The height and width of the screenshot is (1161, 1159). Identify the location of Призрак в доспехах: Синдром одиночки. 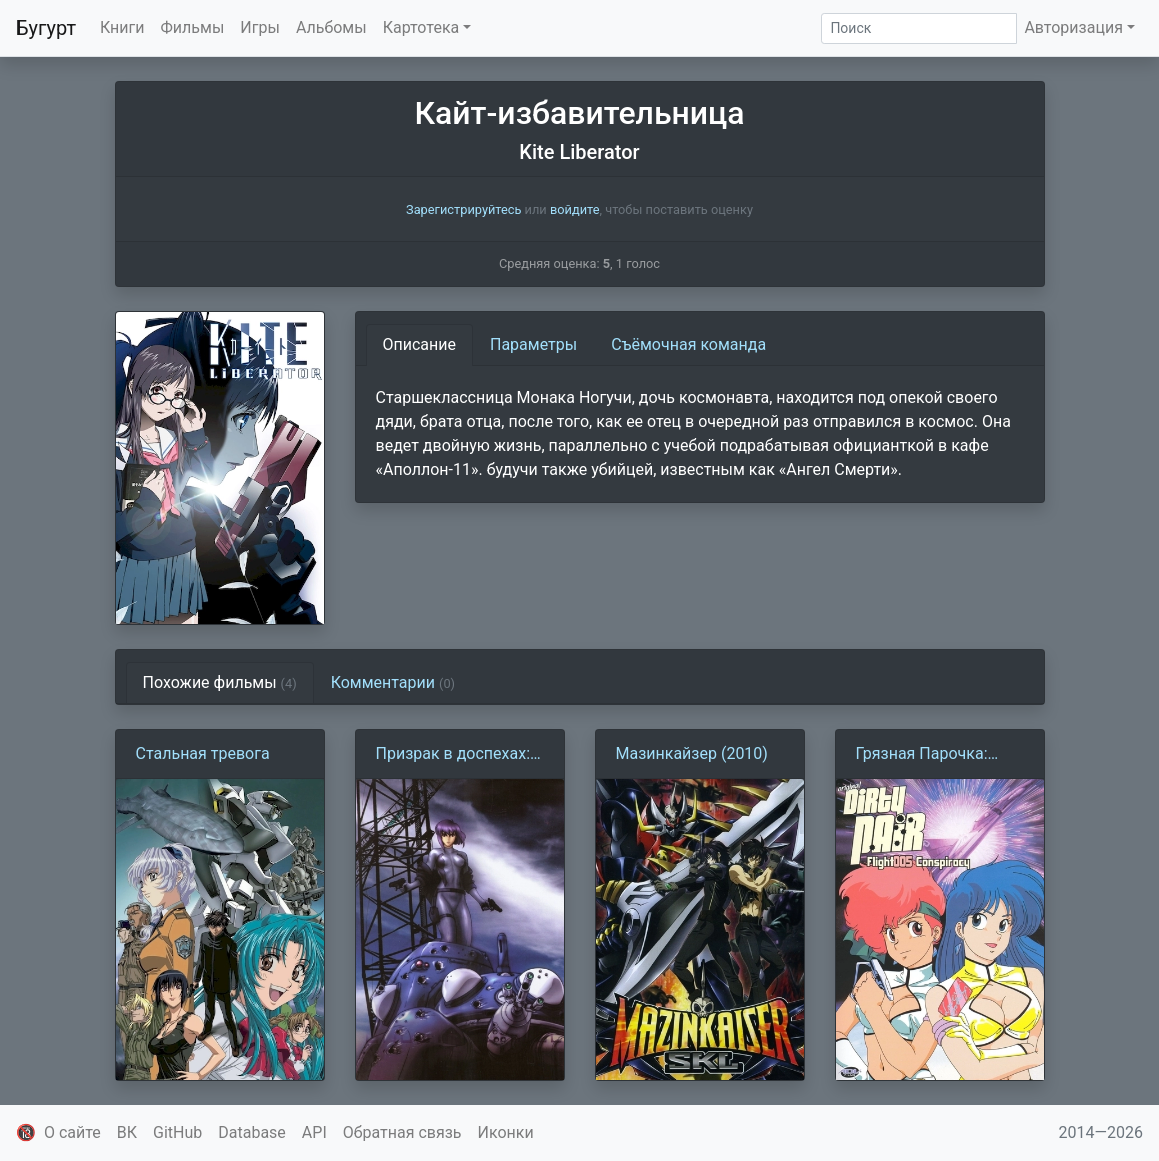
(453, 755).